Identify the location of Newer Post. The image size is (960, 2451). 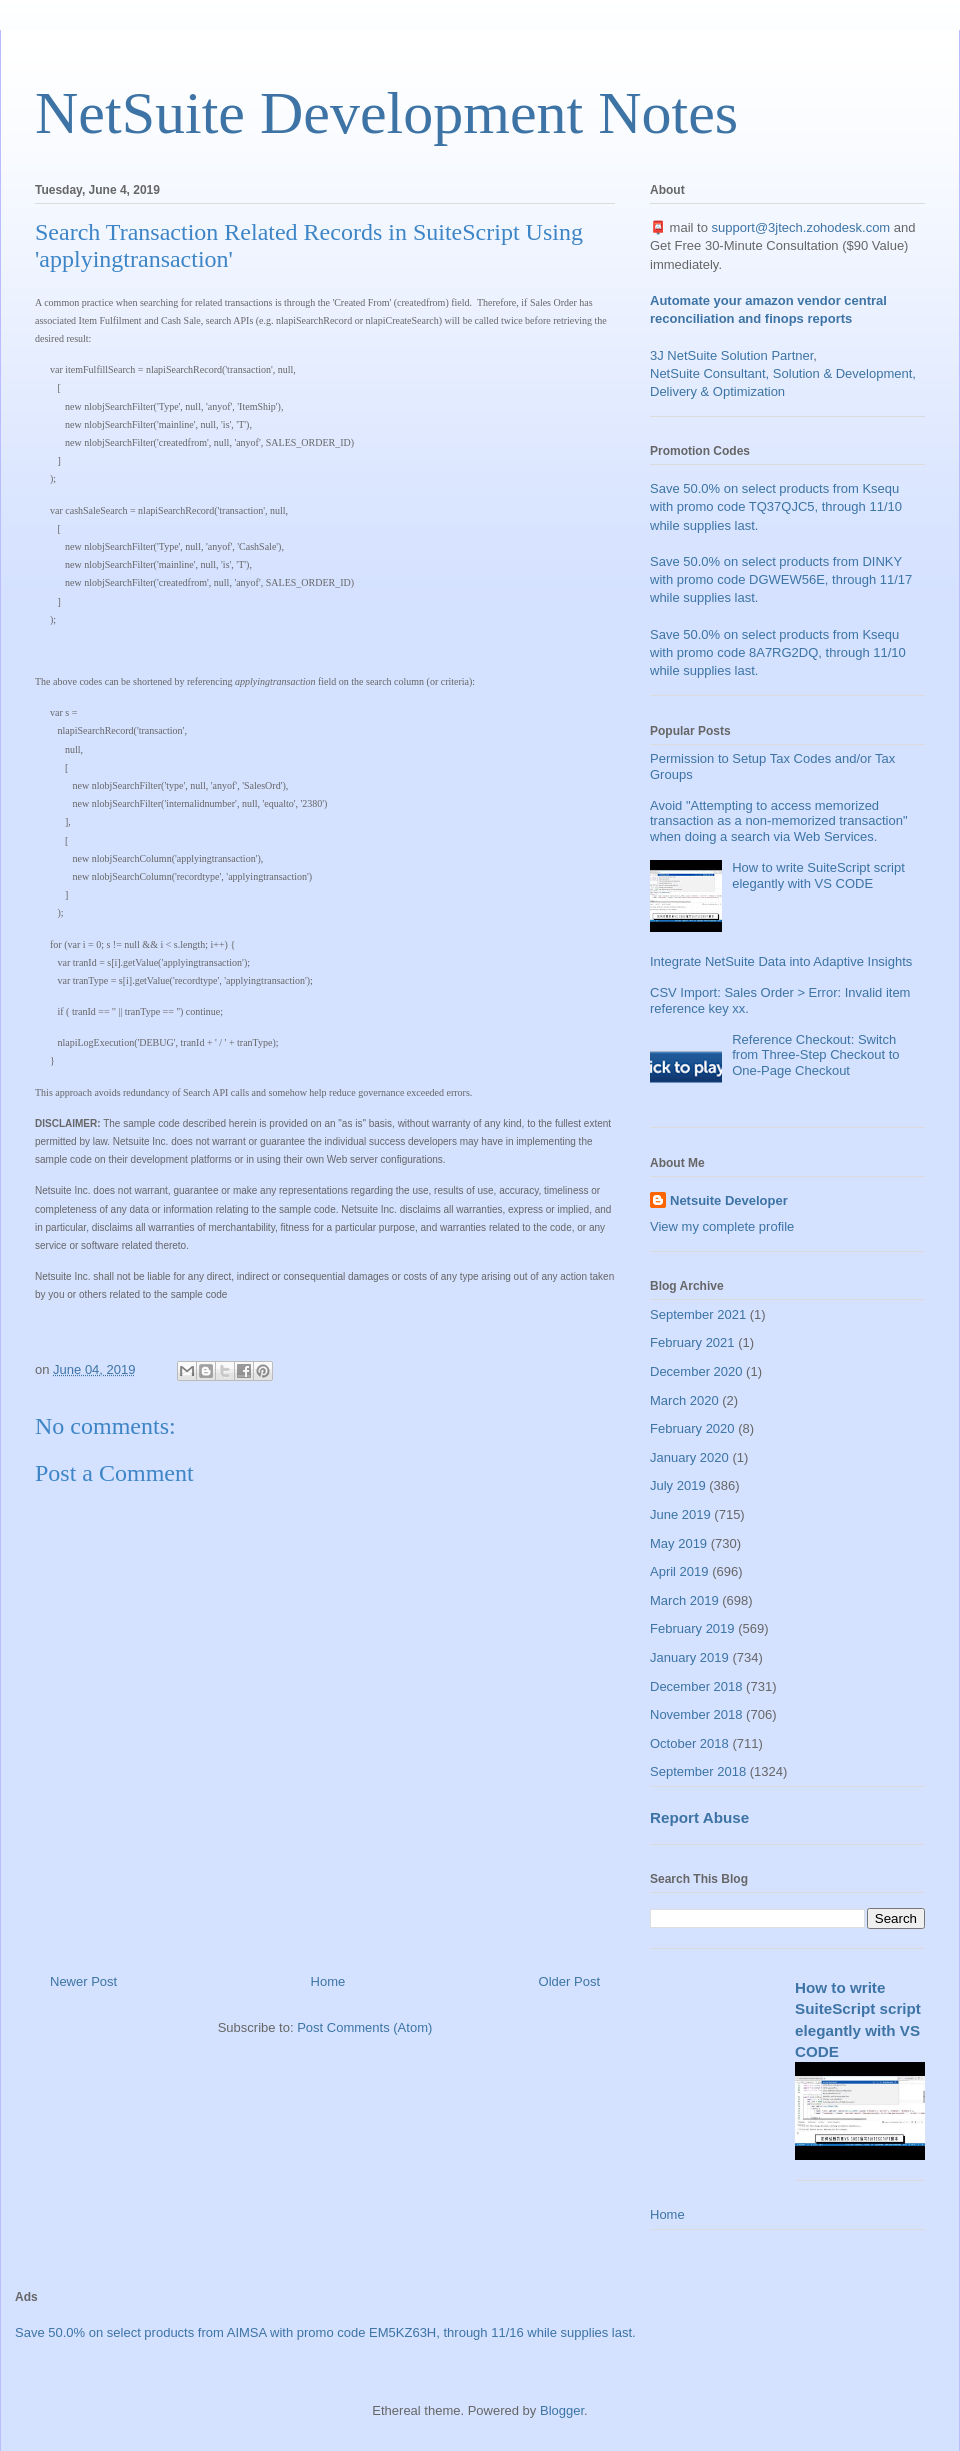
(83, 1981).